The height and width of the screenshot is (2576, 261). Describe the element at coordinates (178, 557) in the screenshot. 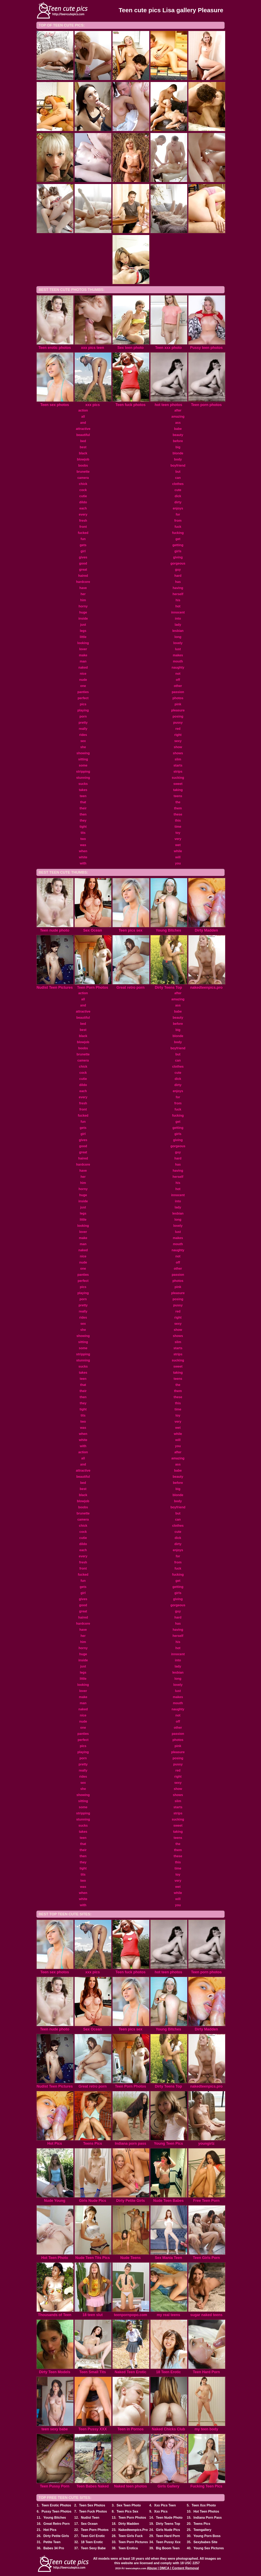

I see `giving` at that location.